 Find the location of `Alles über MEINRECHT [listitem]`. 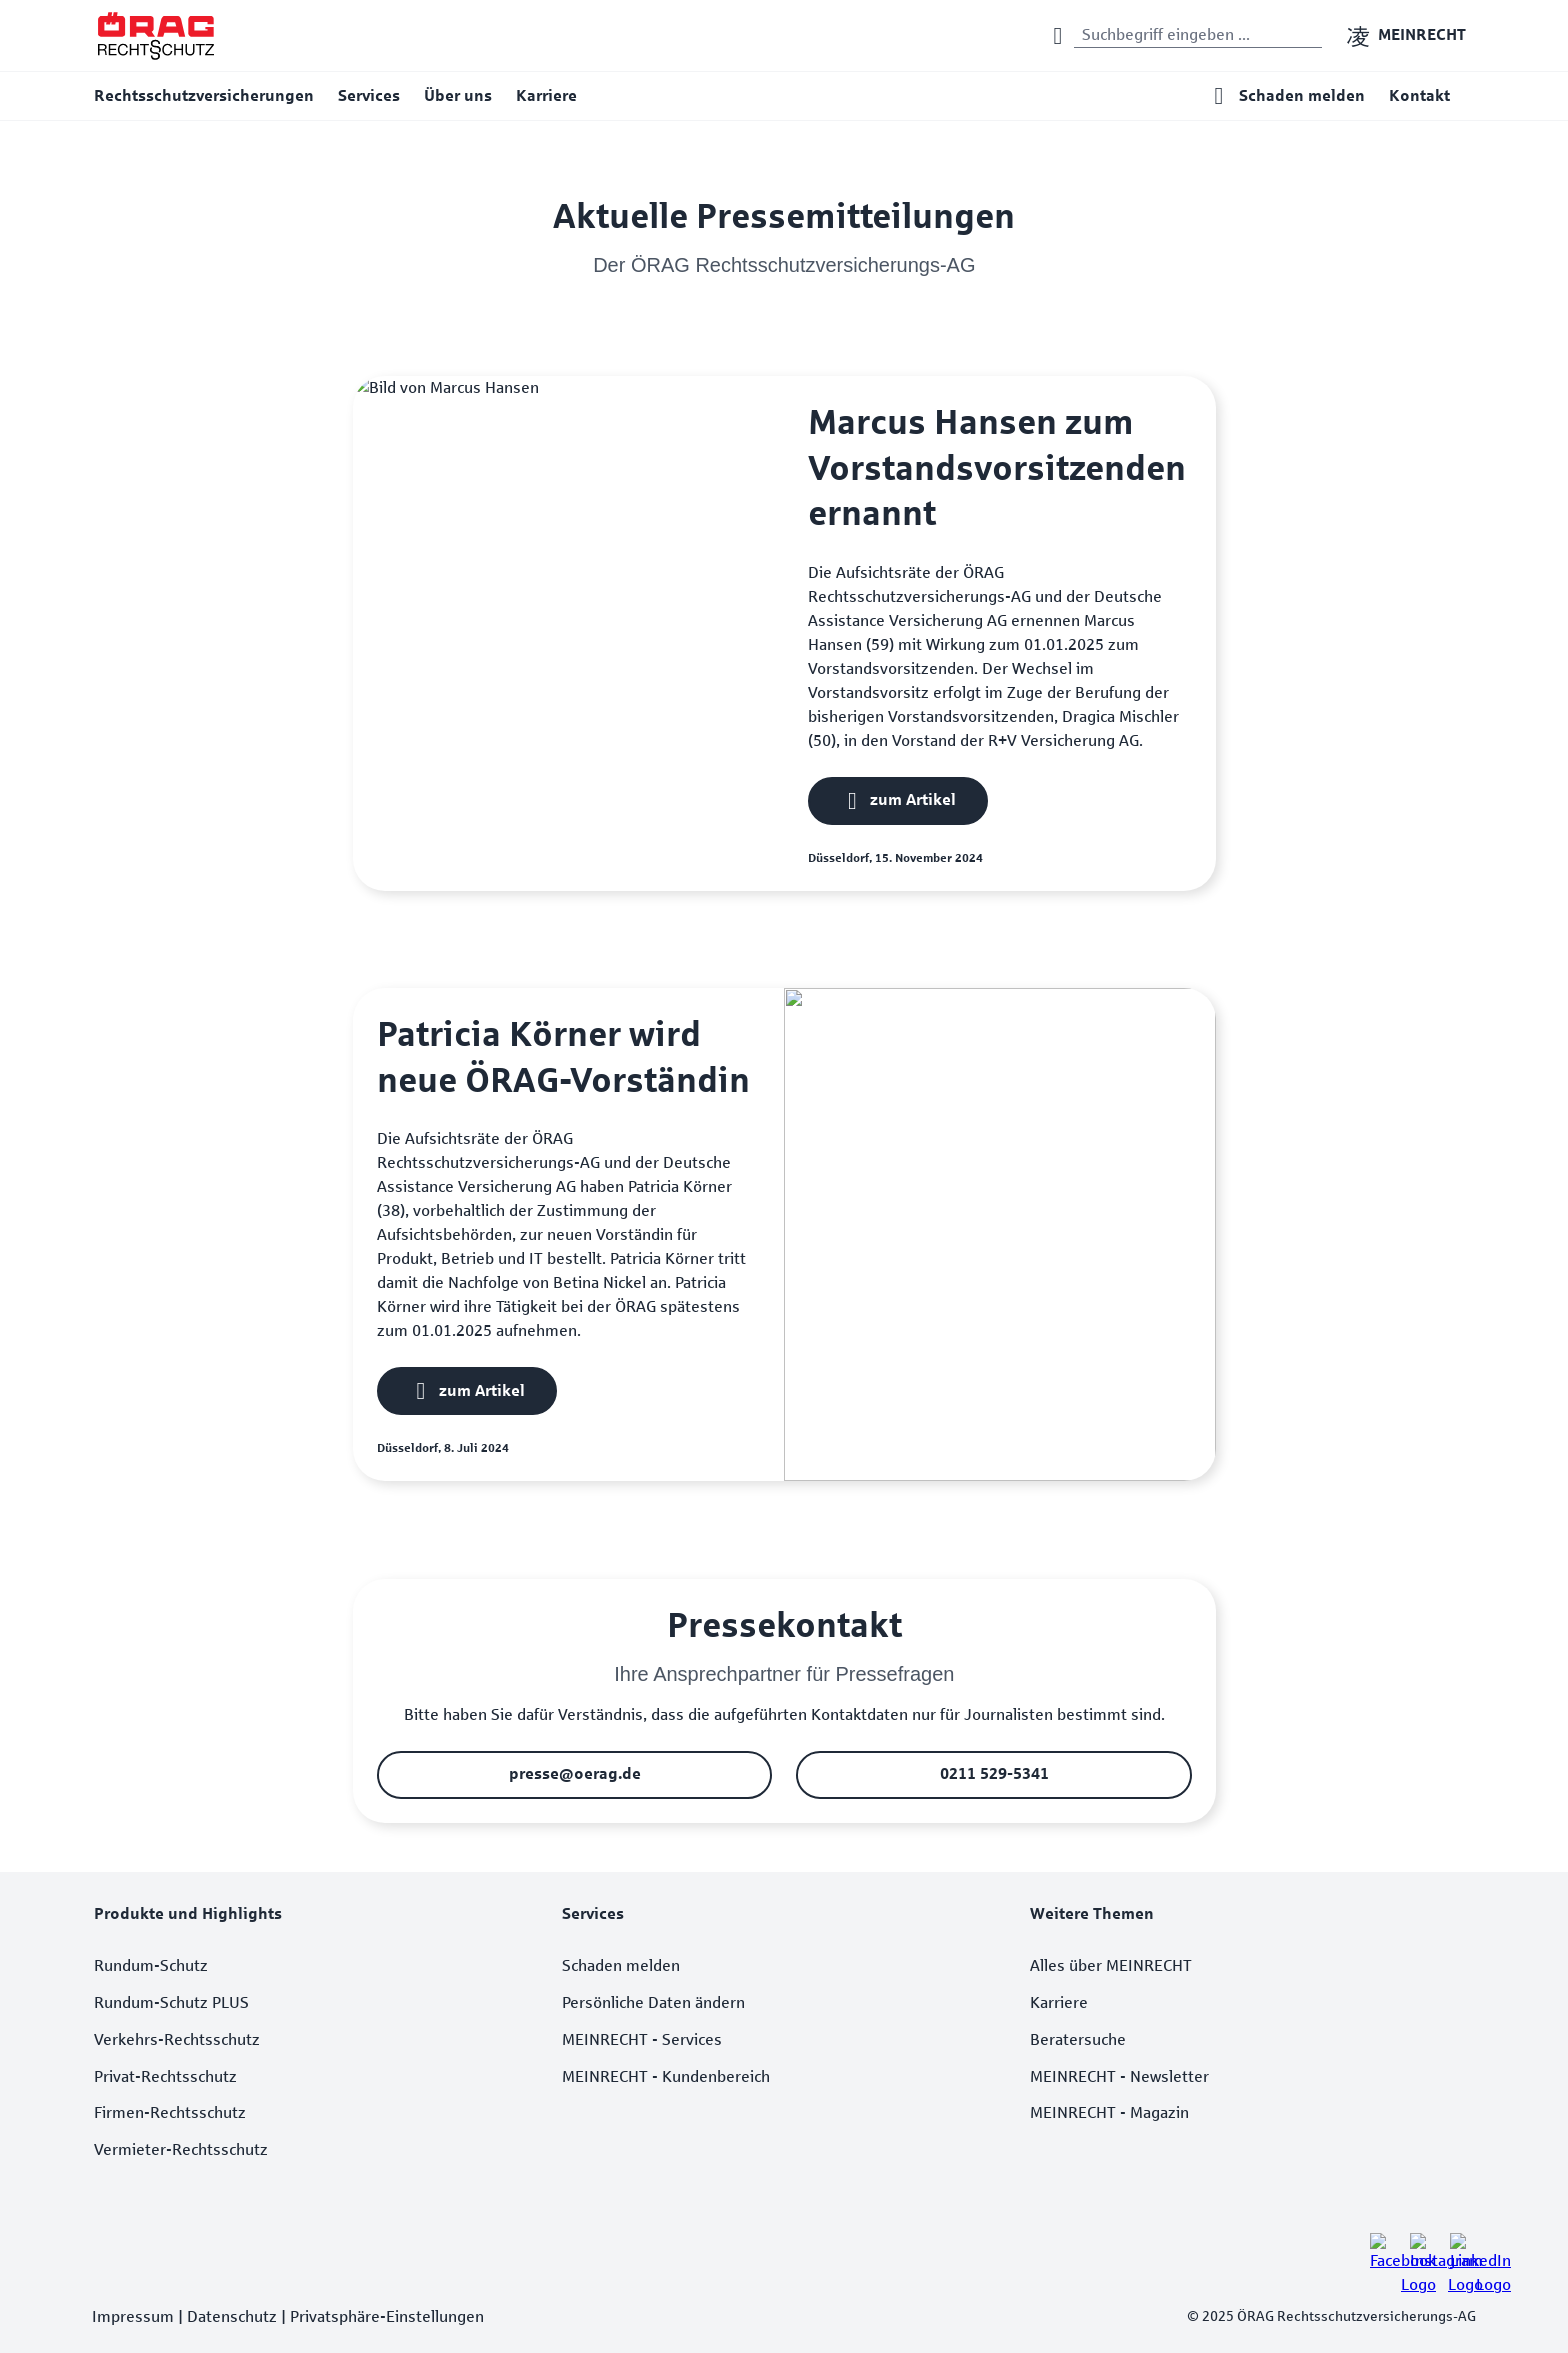

Alles über MEINRECHT [listitem] is located at coordinates (1111, 1965).